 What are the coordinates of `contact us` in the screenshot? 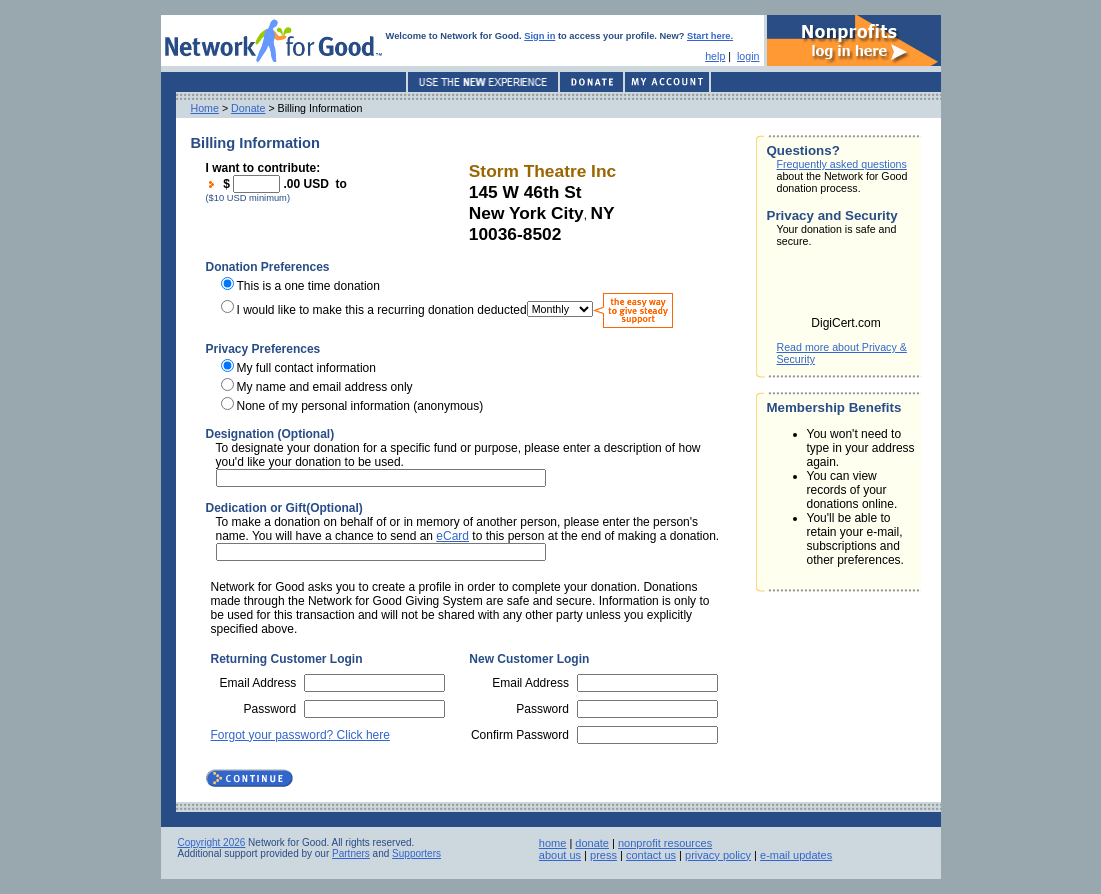 It's located at (651, 855).